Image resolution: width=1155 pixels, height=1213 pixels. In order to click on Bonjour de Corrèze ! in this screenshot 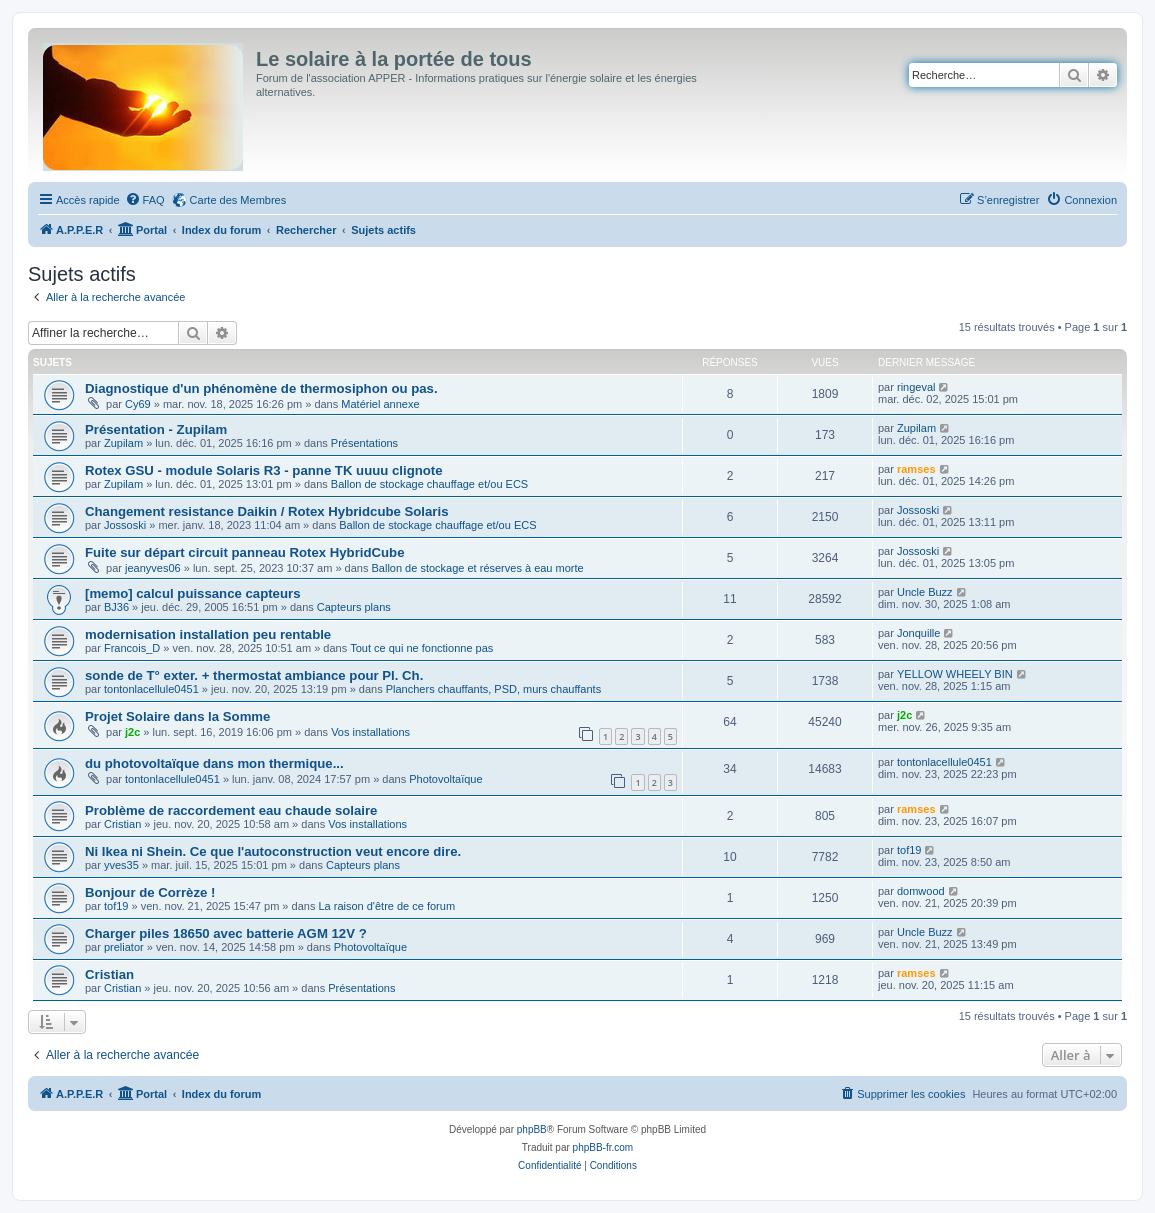, I will do `click(150, 892)`.